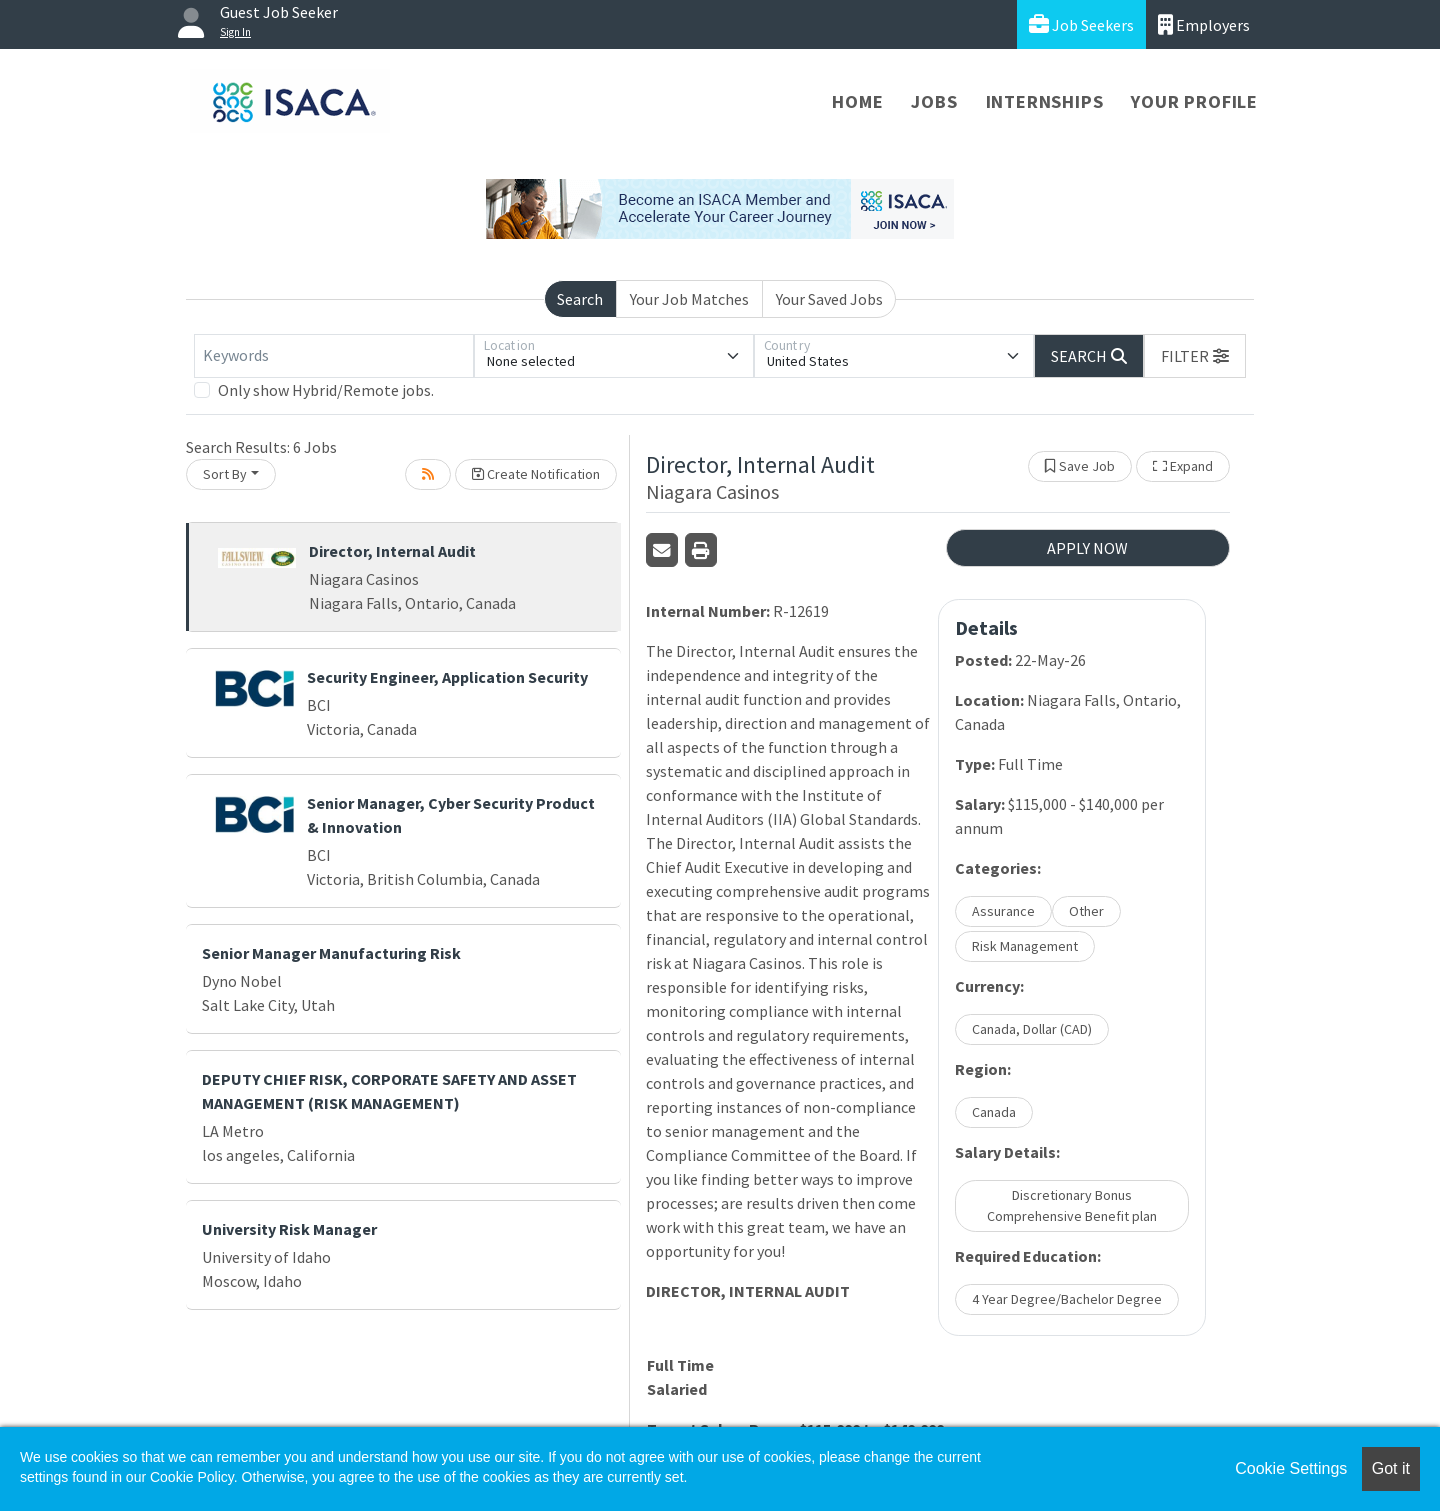 The height and width of the screenshot is (1511, 1440). What do you see at coordinates (289, 1229) in the screenshot?
I see `University Risk Manager` at bounding box center [289, 1229].